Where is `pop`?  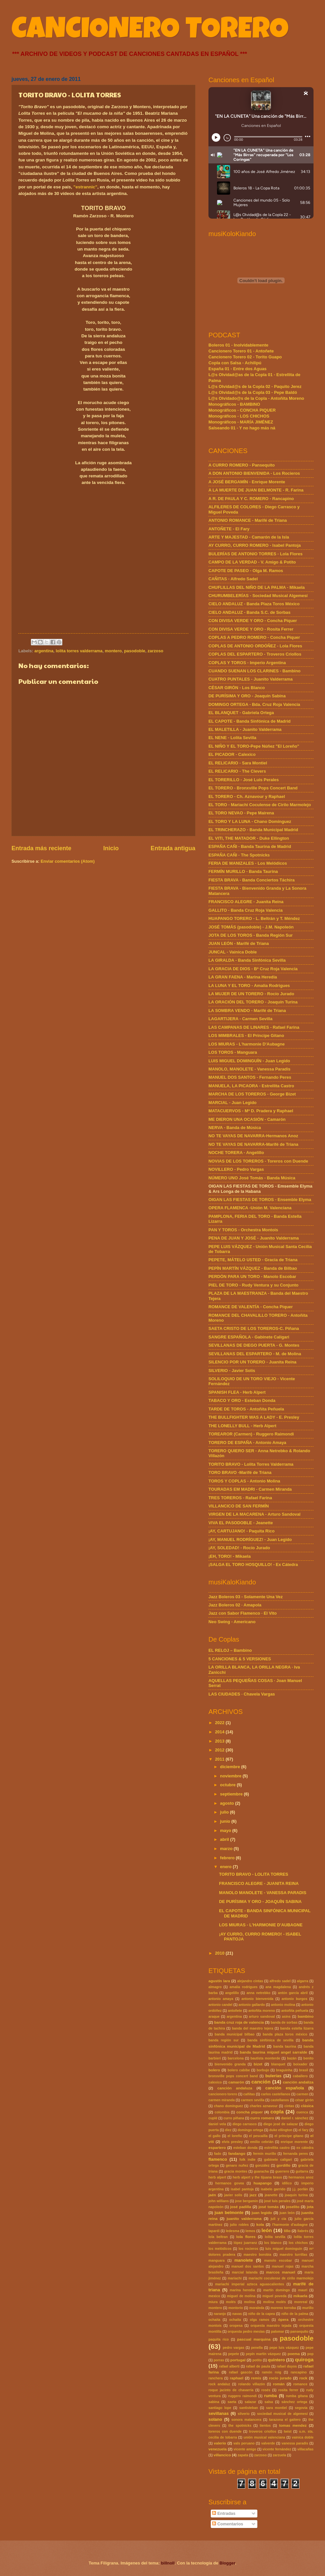 pop is located at coordinates (310, 2354).